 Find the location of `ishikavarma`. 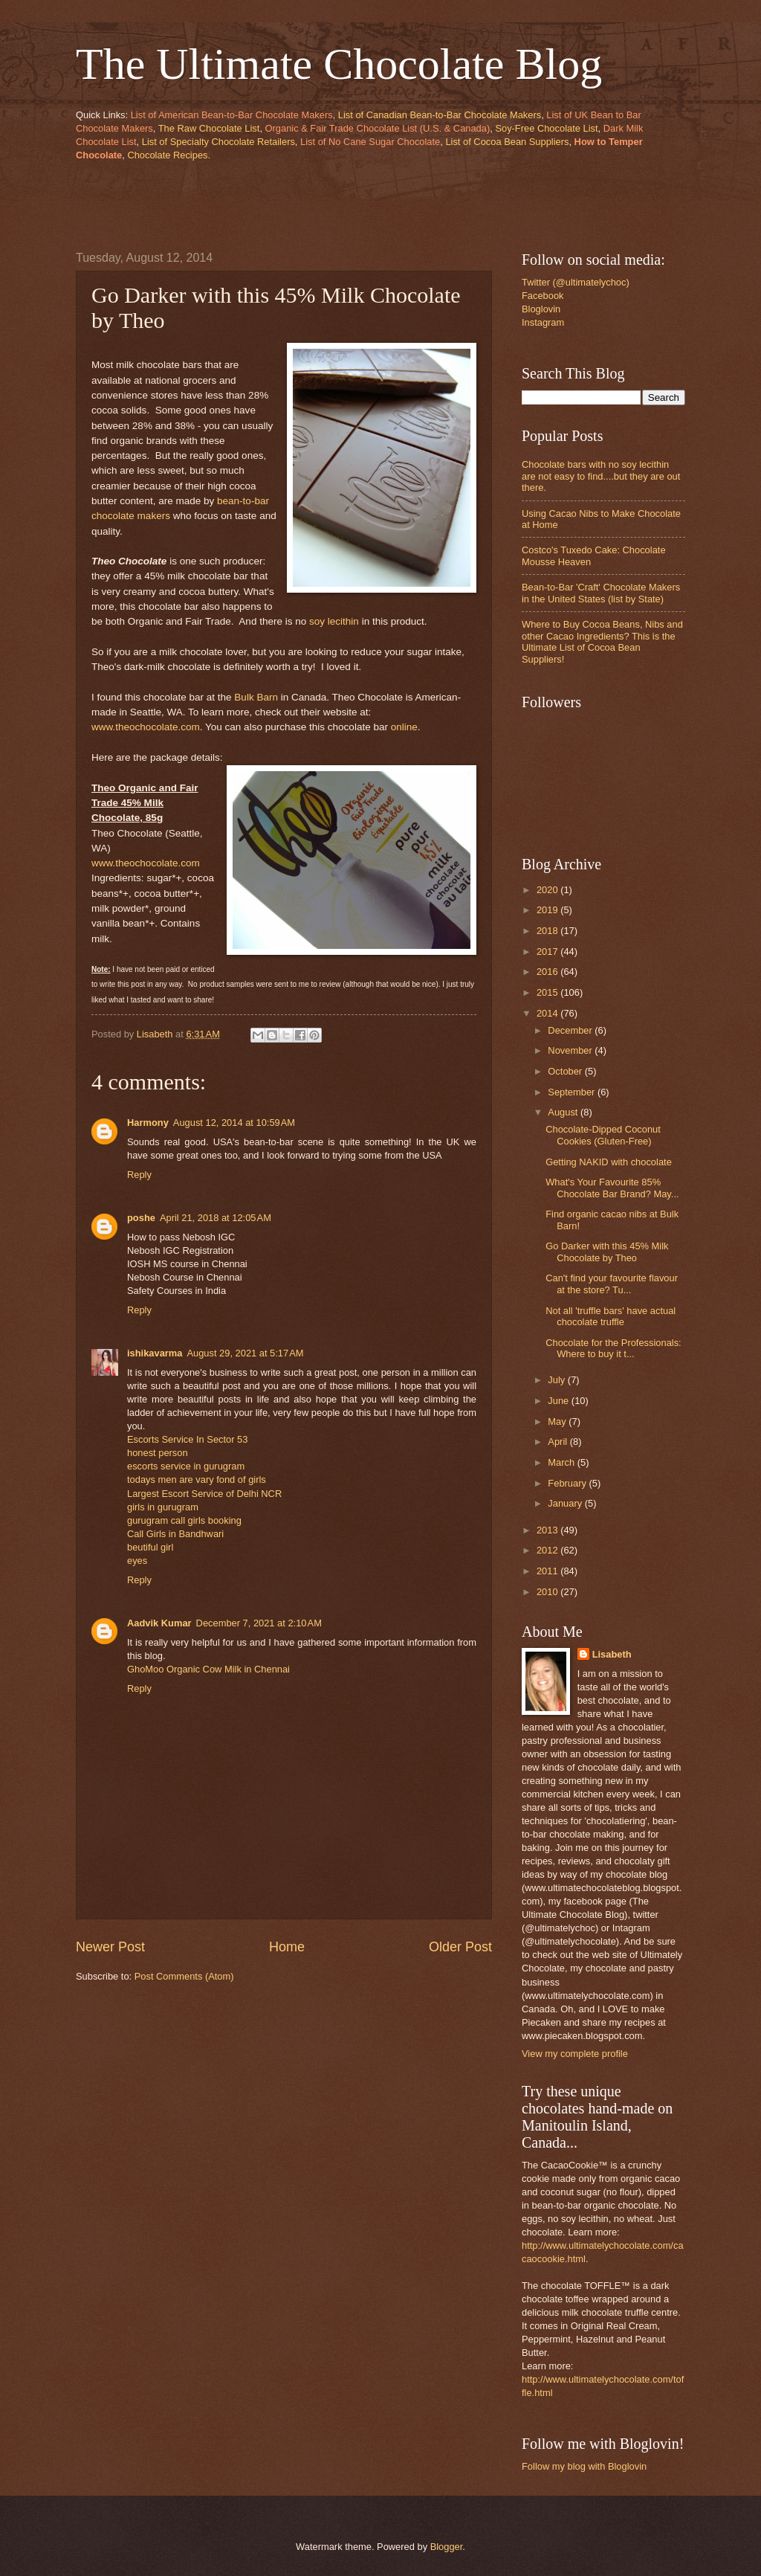

ishikavarma is located at coordinates (154, 1353).